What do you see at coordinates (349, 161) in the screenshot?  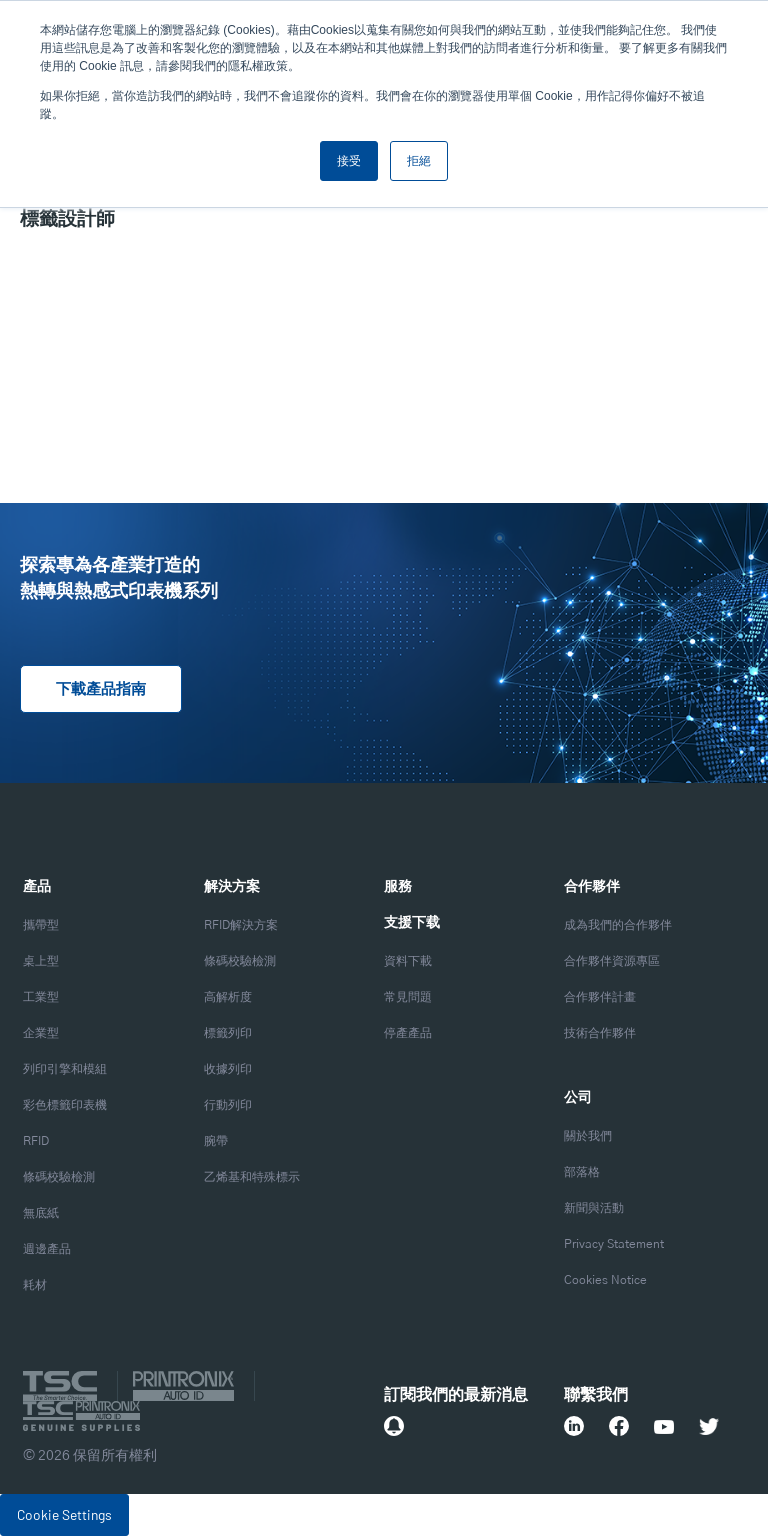 I see `接受 [button]` at bounding box center [349, 161].